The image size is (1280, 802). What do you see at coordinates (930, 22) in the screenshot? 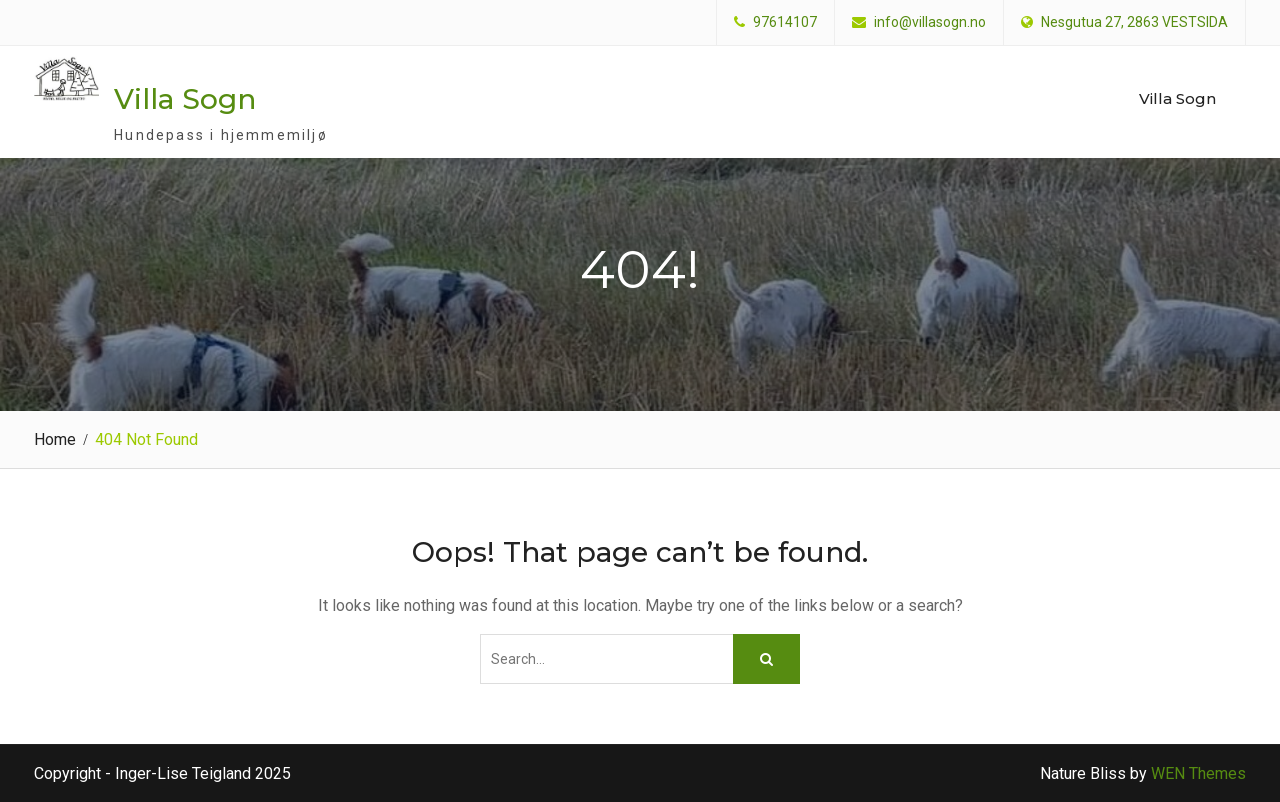
I see `info@villasogn.no` at bounding box center [930, 22].